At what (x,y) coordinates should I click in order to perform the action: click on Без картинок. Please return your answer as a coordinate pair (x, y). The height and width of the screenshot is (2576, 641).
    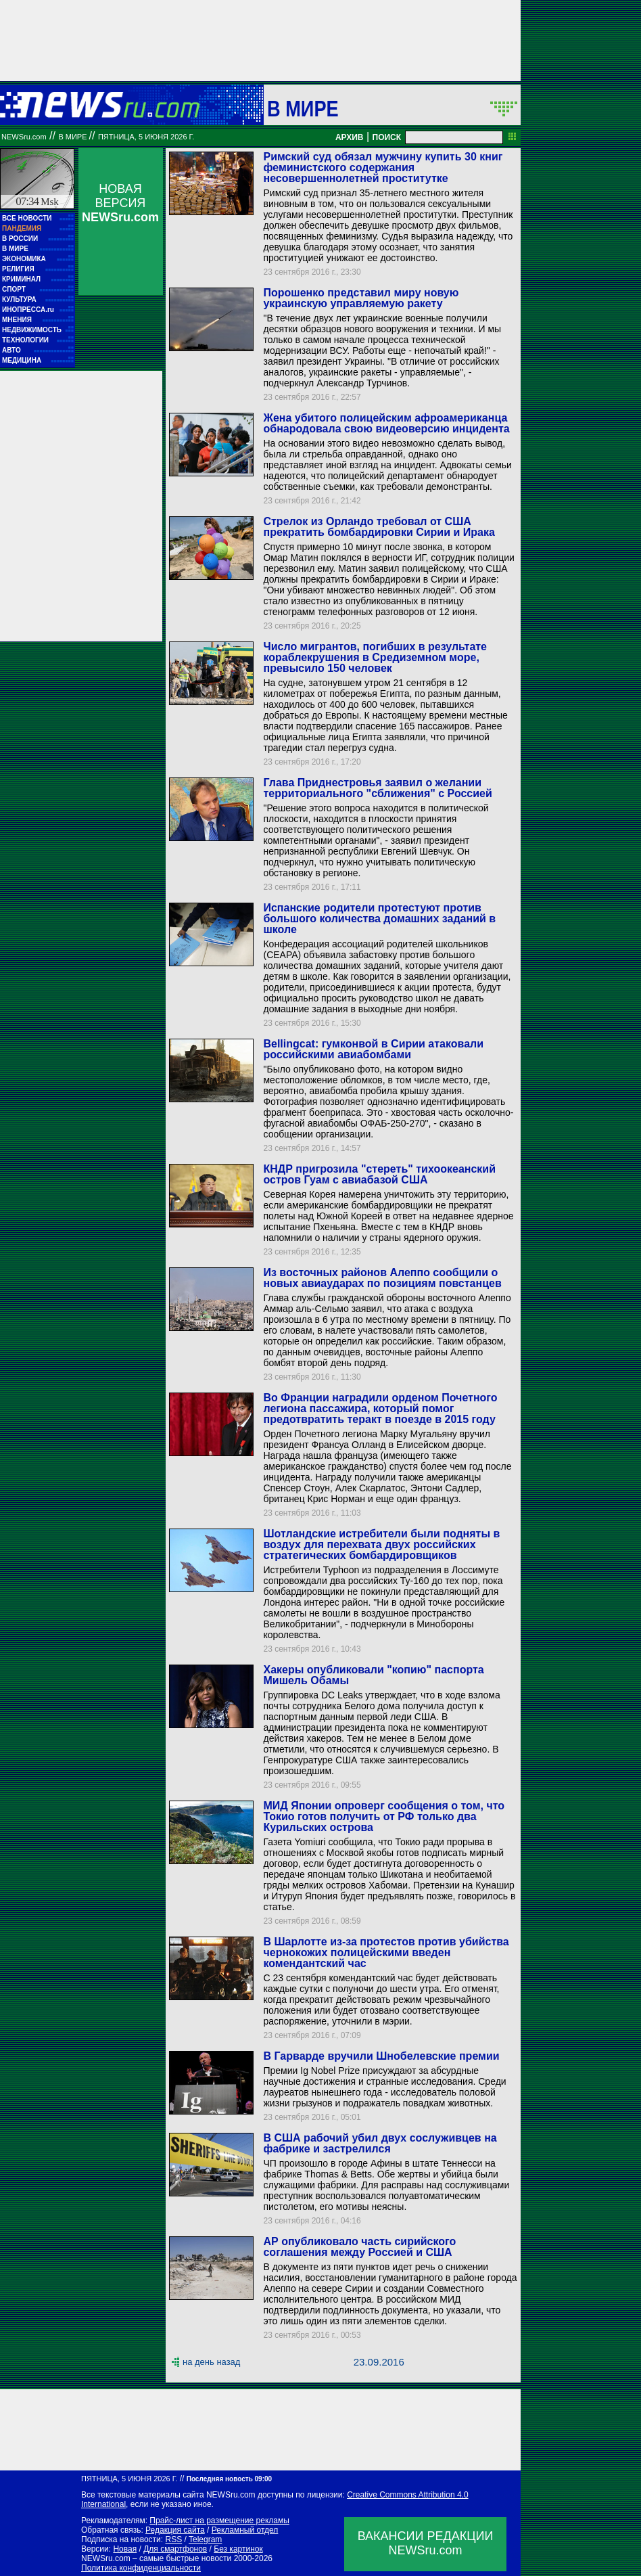
    Looking at the image, I should click on (238, 2549).